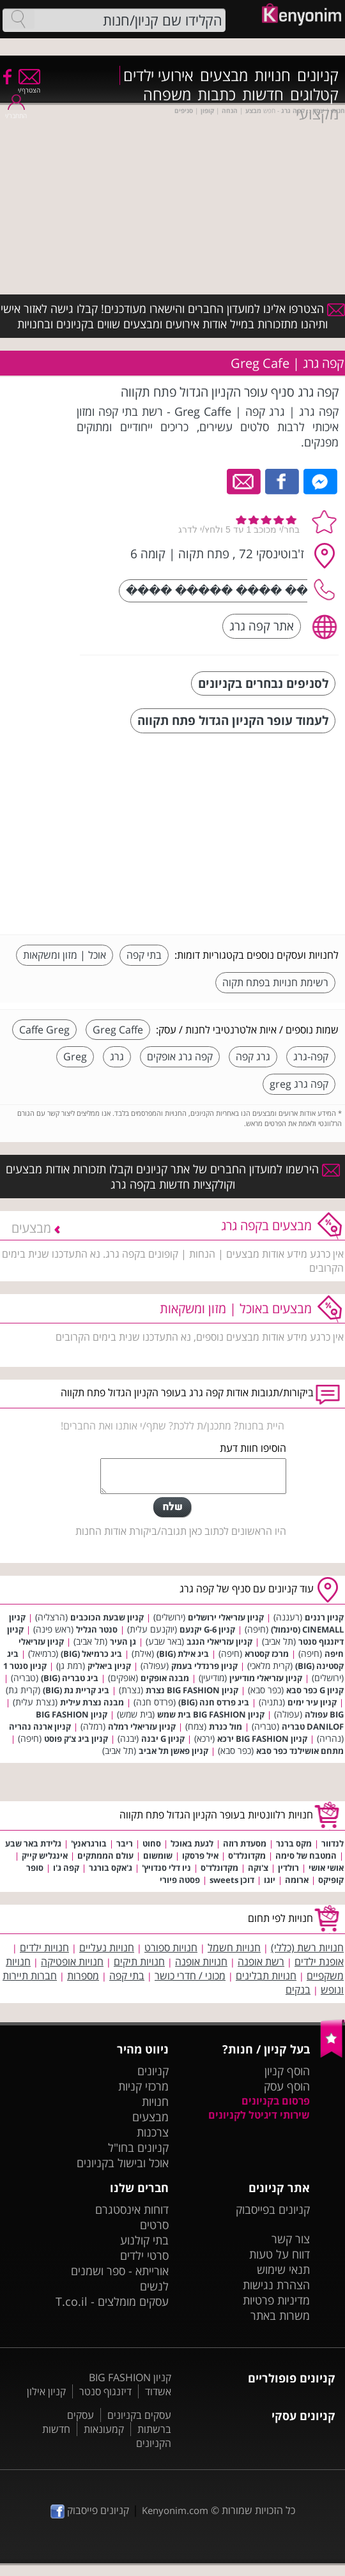  I want to click on חנויות אופטיקה, so click(72, 1962).